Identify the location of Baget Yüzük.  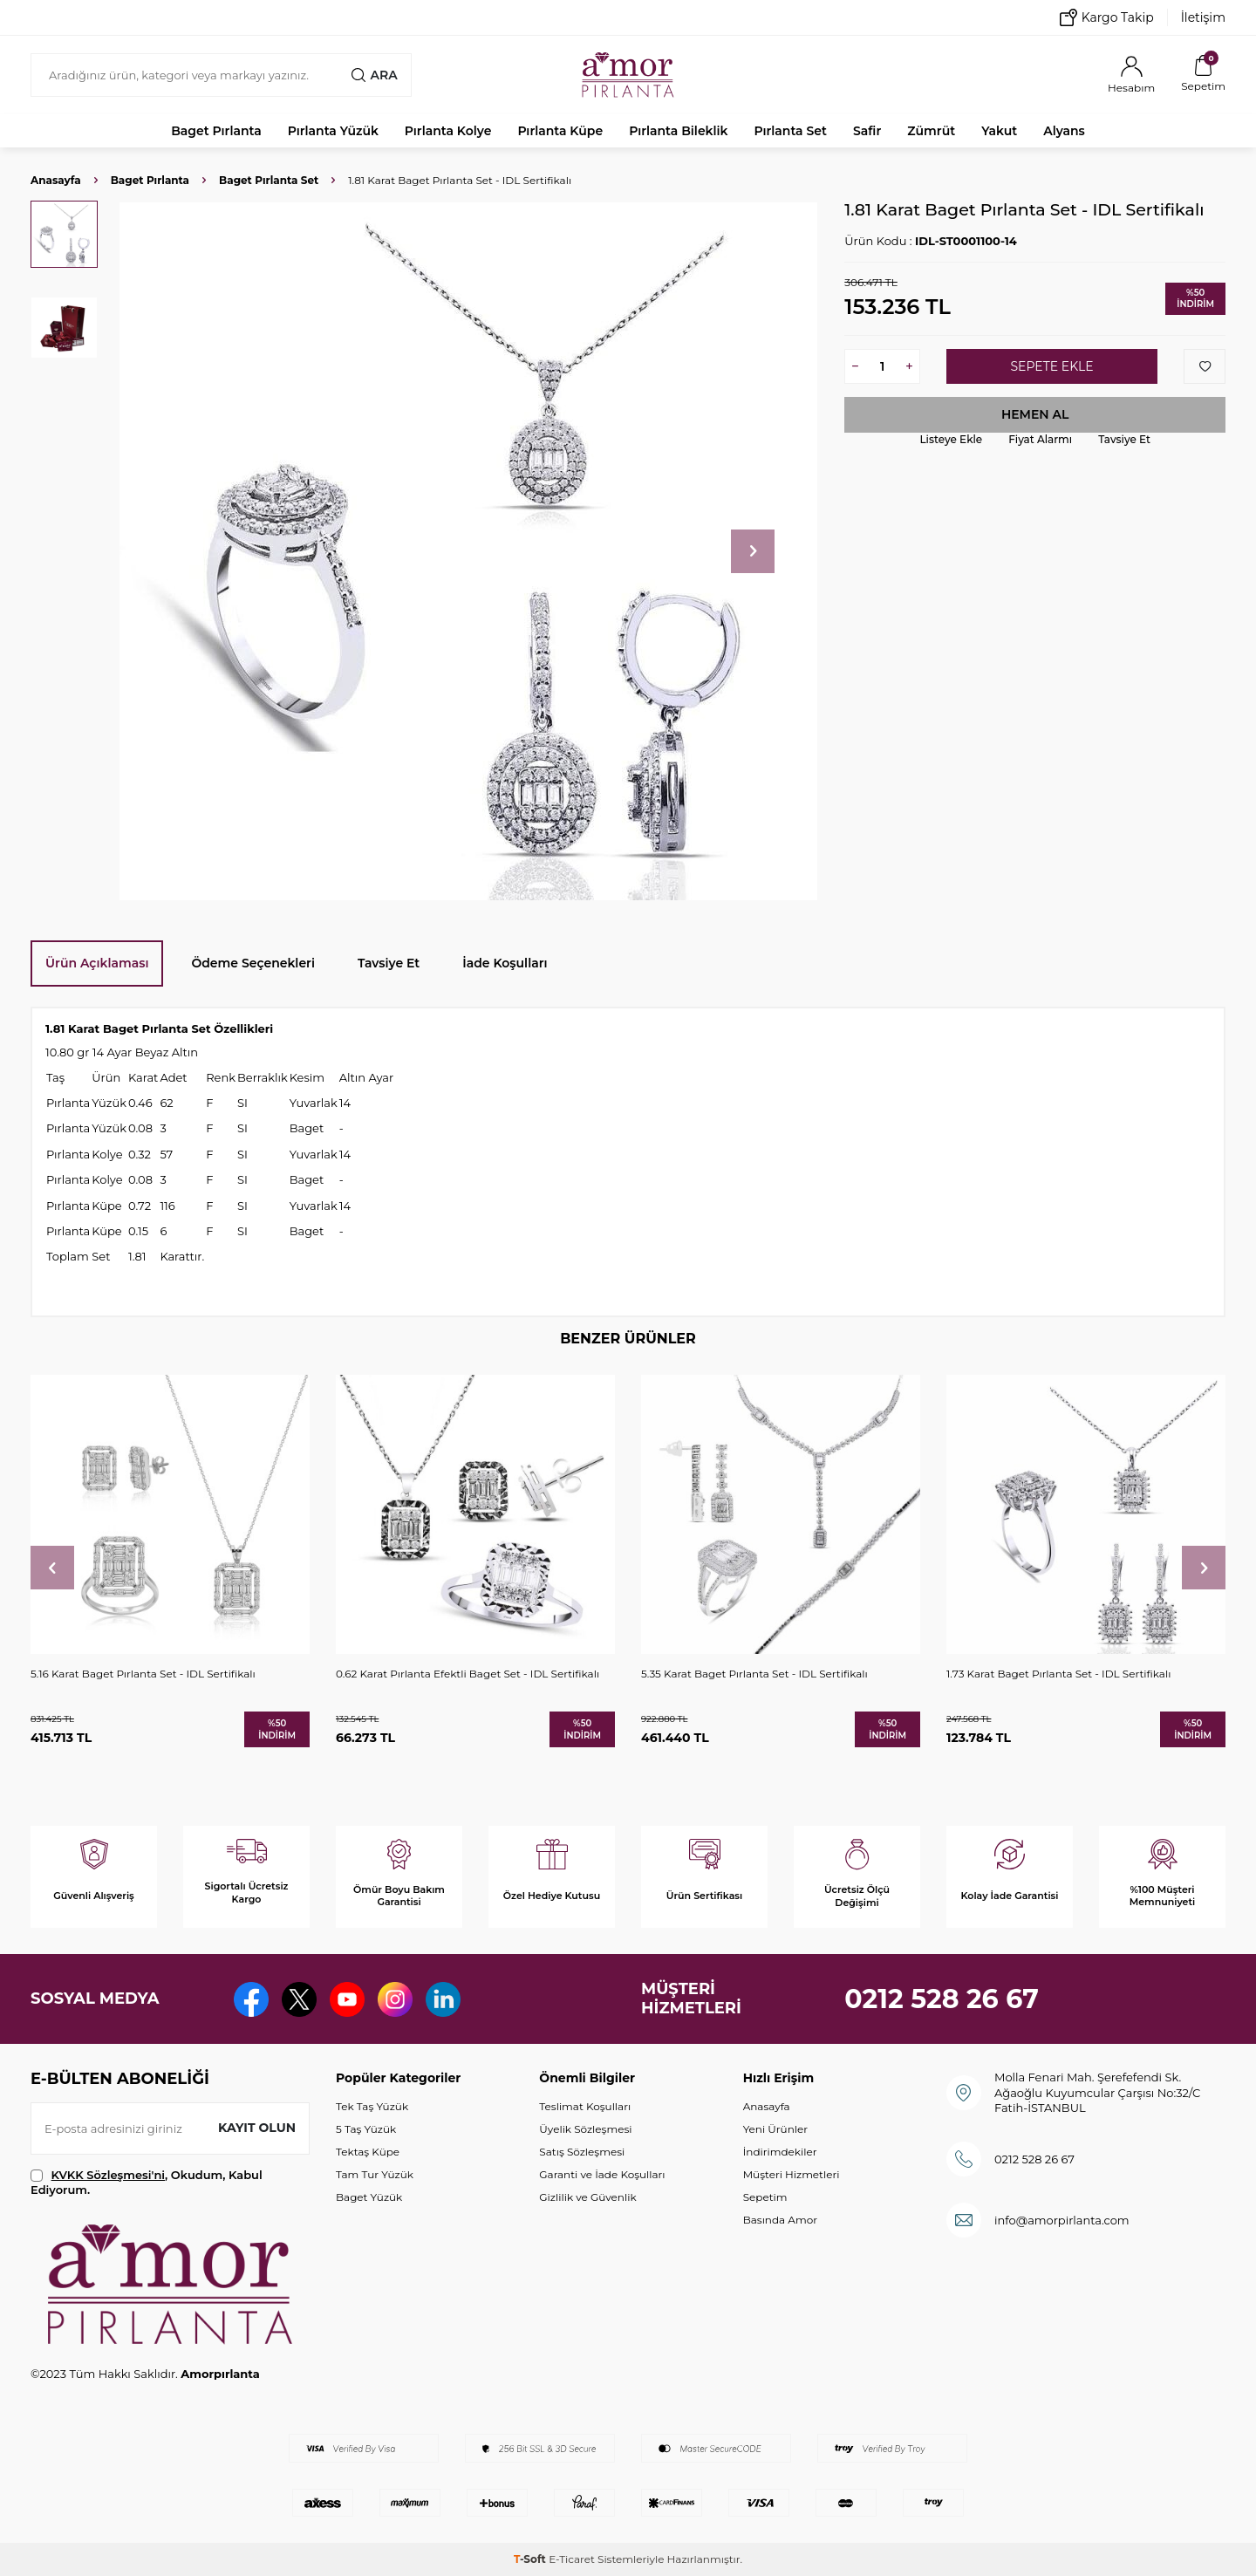
(369, 2197).